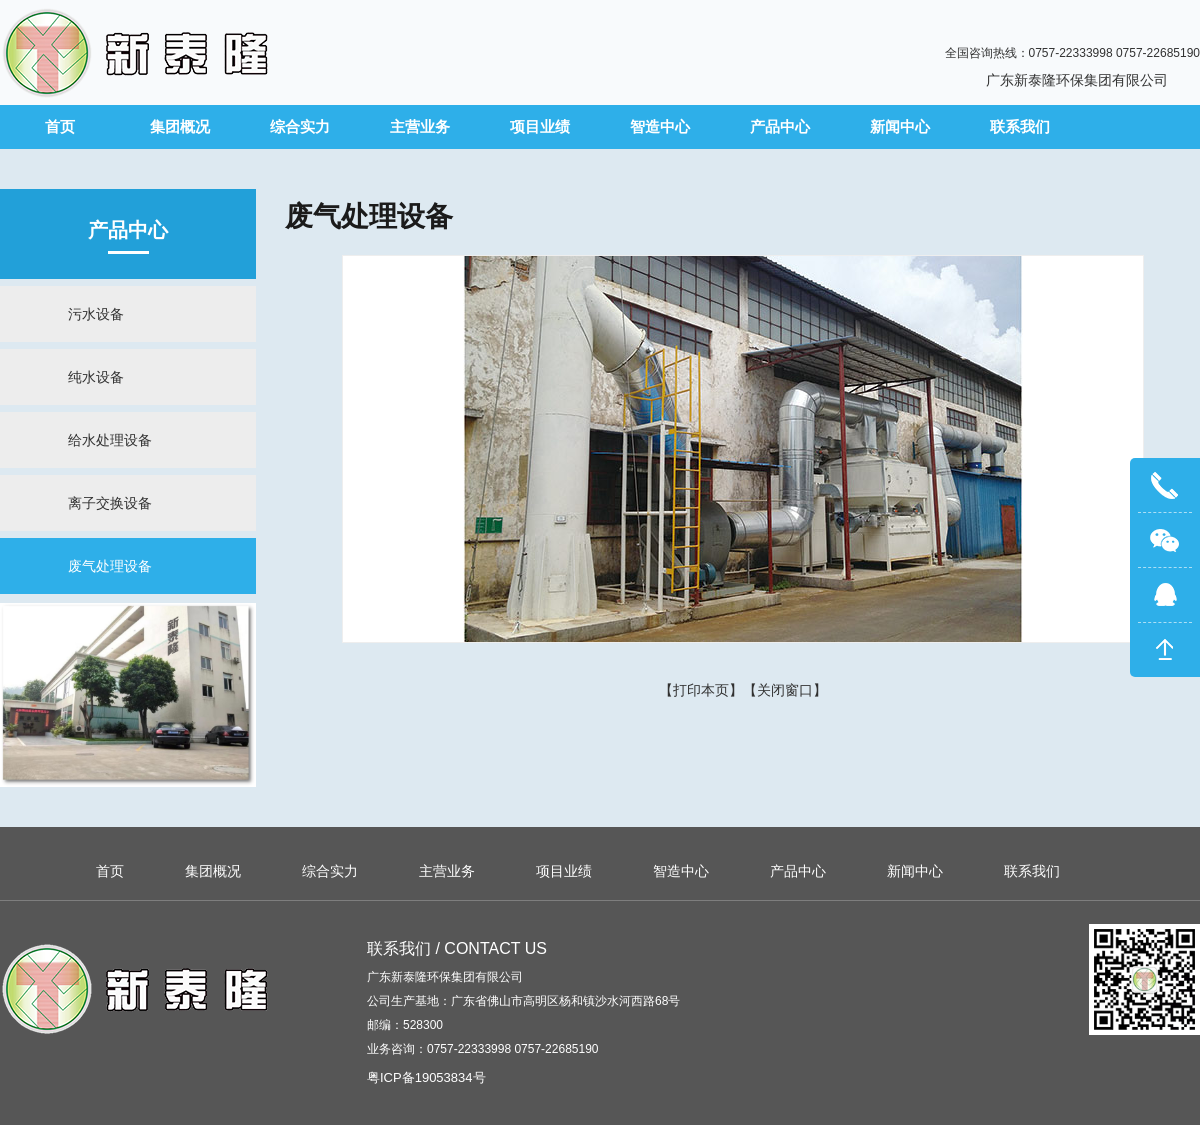 The width and height of the screenshot is (1200, 1125). I want to click on 关闭窗口, so click(785, 690).